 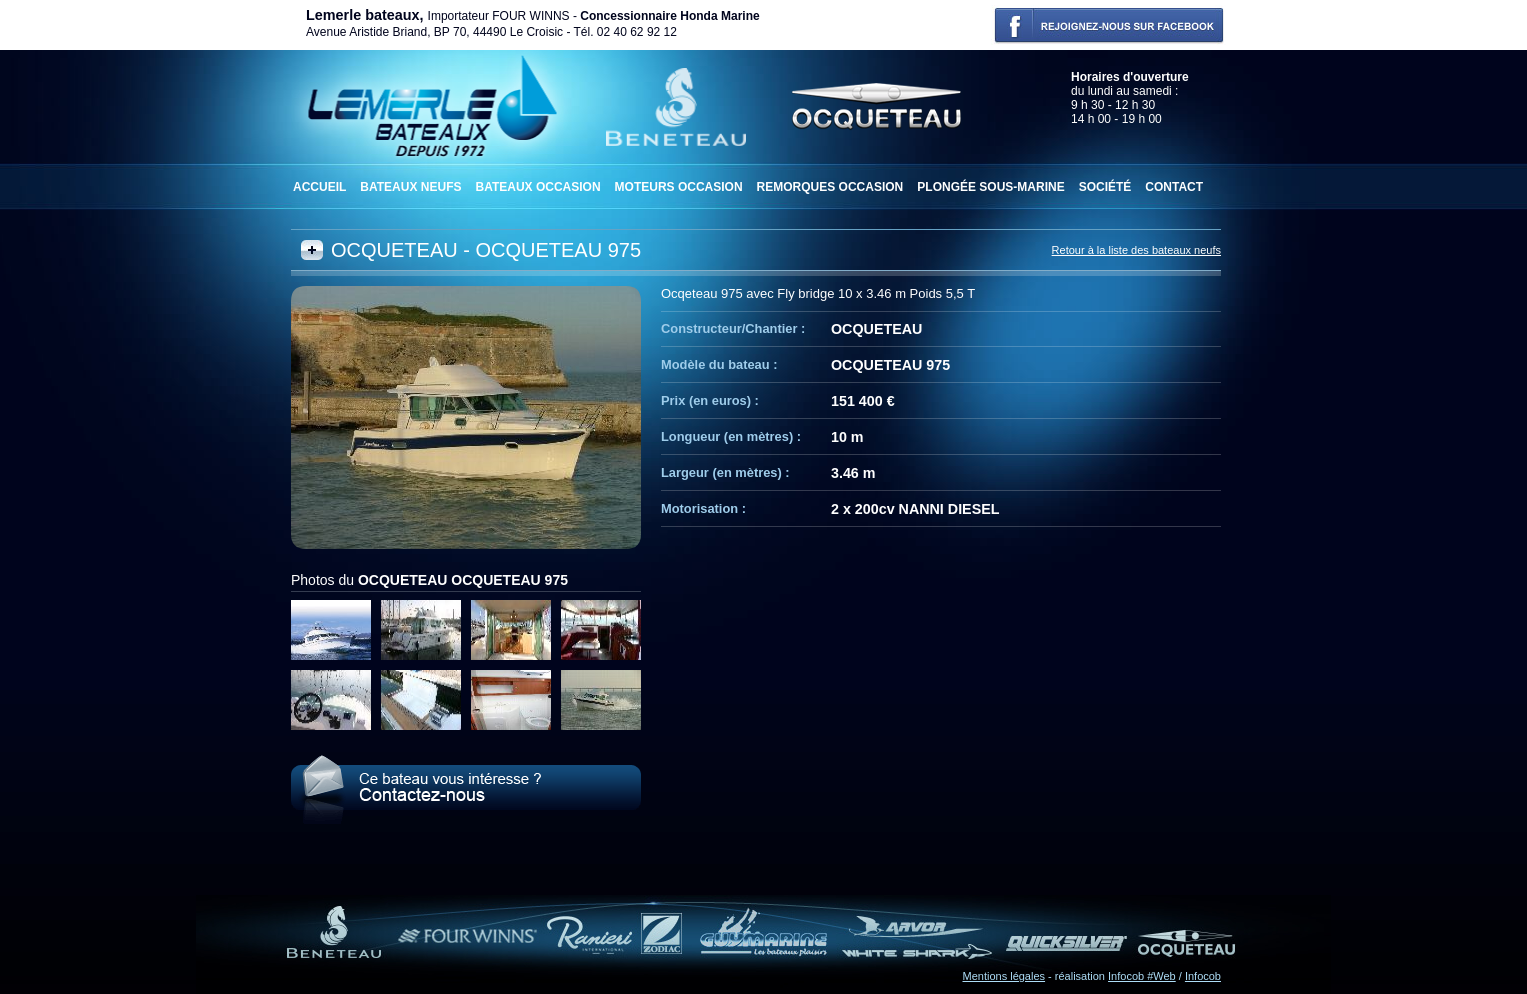 What do you see at coordinates (830, 187) in the screenshot?
I see `Remorques occasion` at bounding box center [830, 187].